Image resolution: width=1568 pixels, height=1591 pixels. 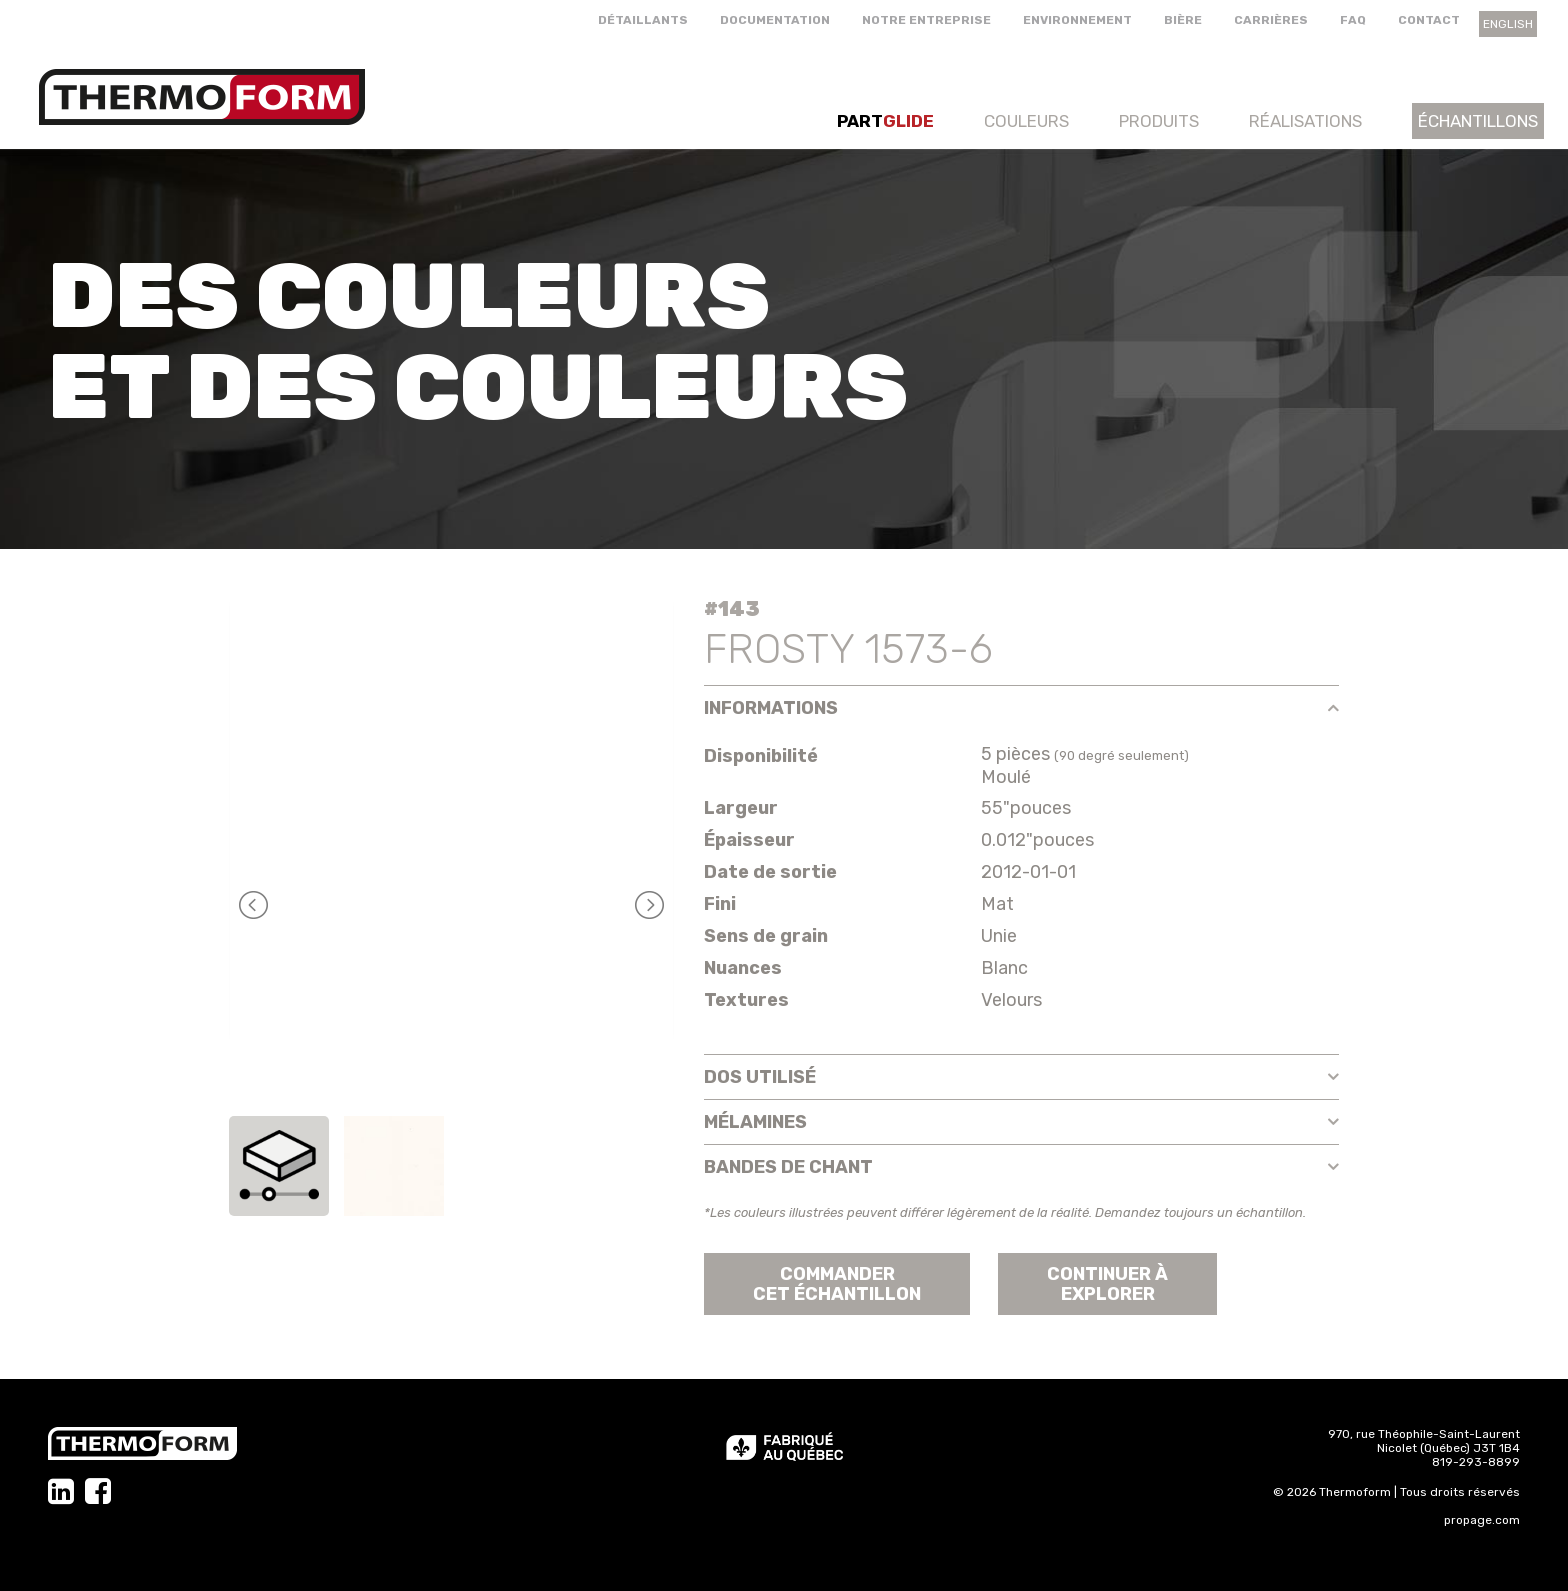 What do you see at coordinates (1077, 20) in the screenshot?
I see `Environnement` at bounding box center [1077, 20].